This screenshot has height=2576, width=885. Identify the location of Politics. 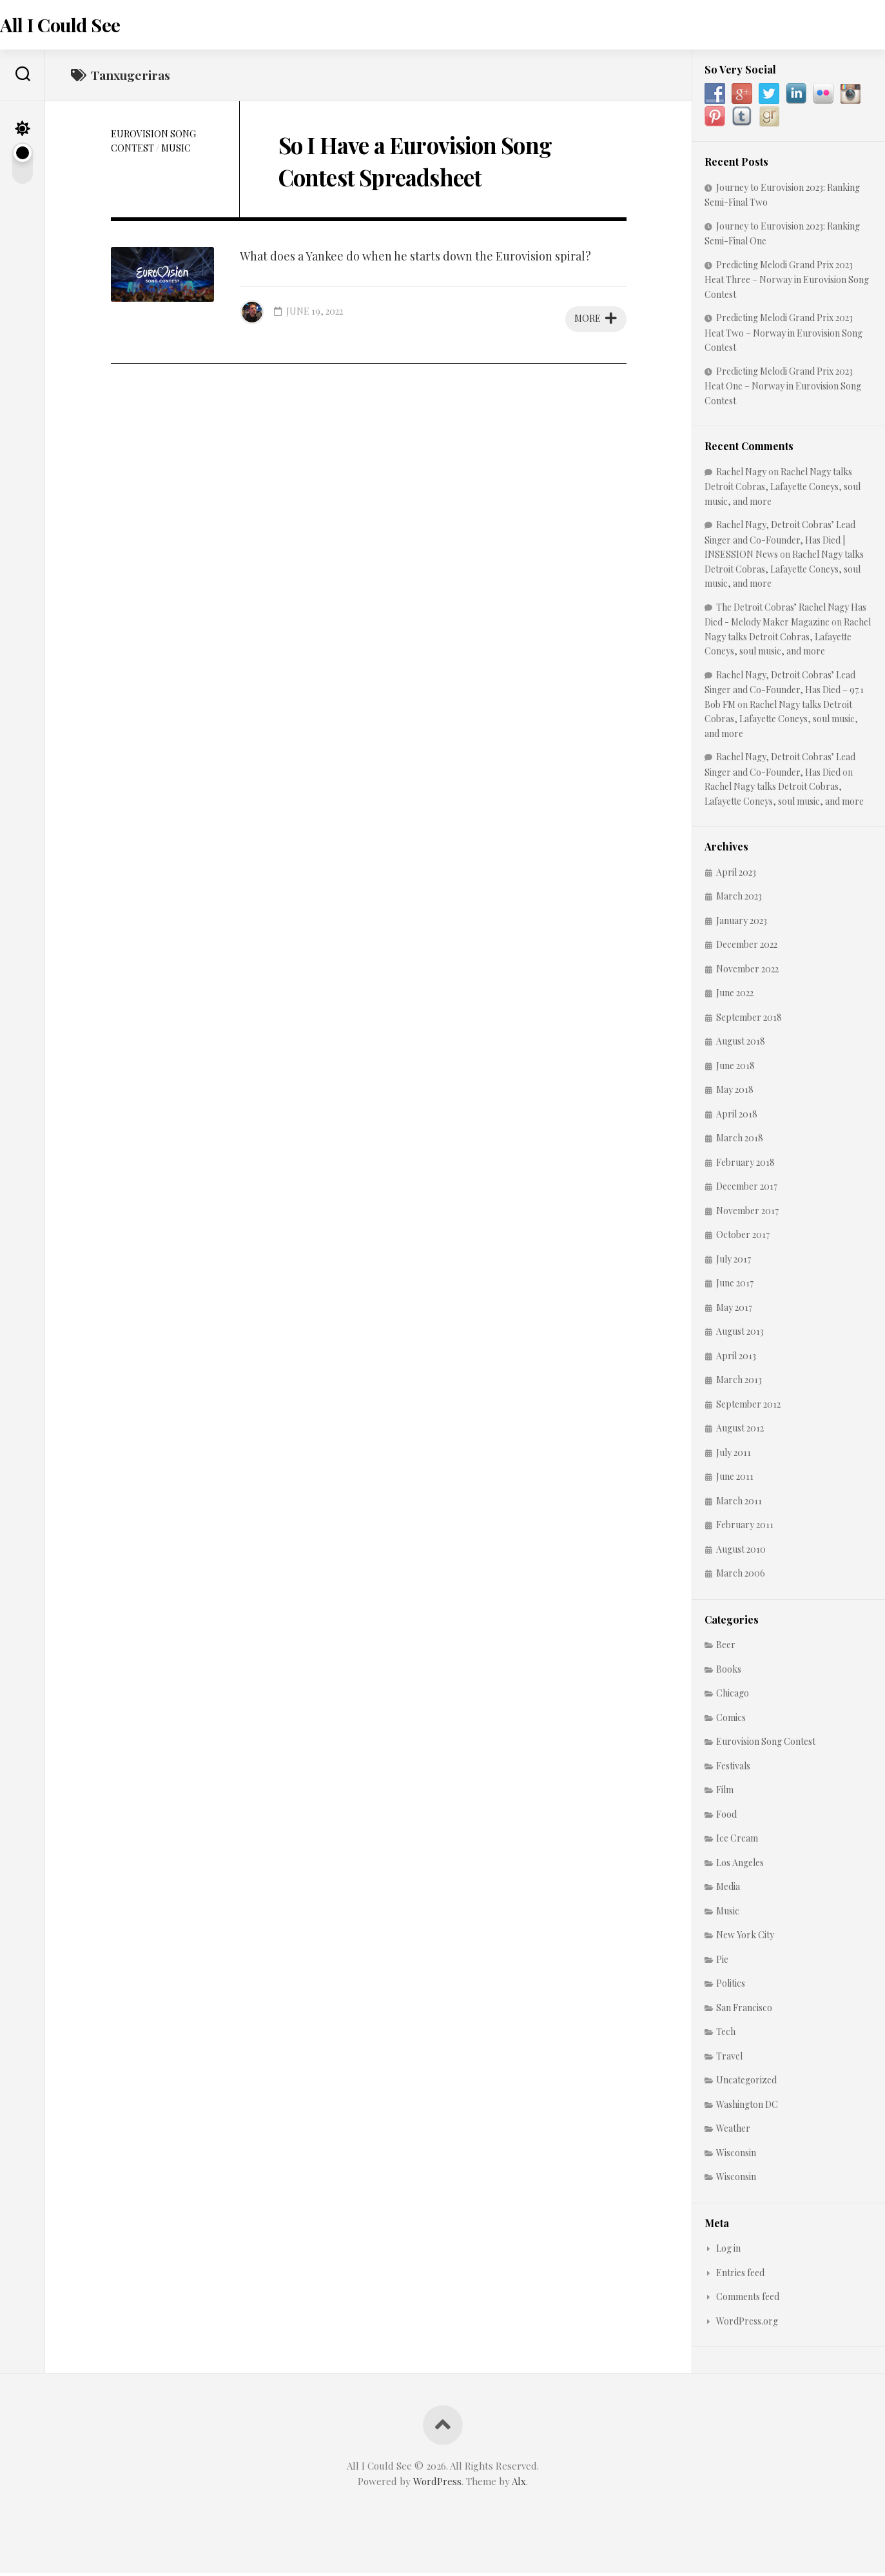
(730, 1986).